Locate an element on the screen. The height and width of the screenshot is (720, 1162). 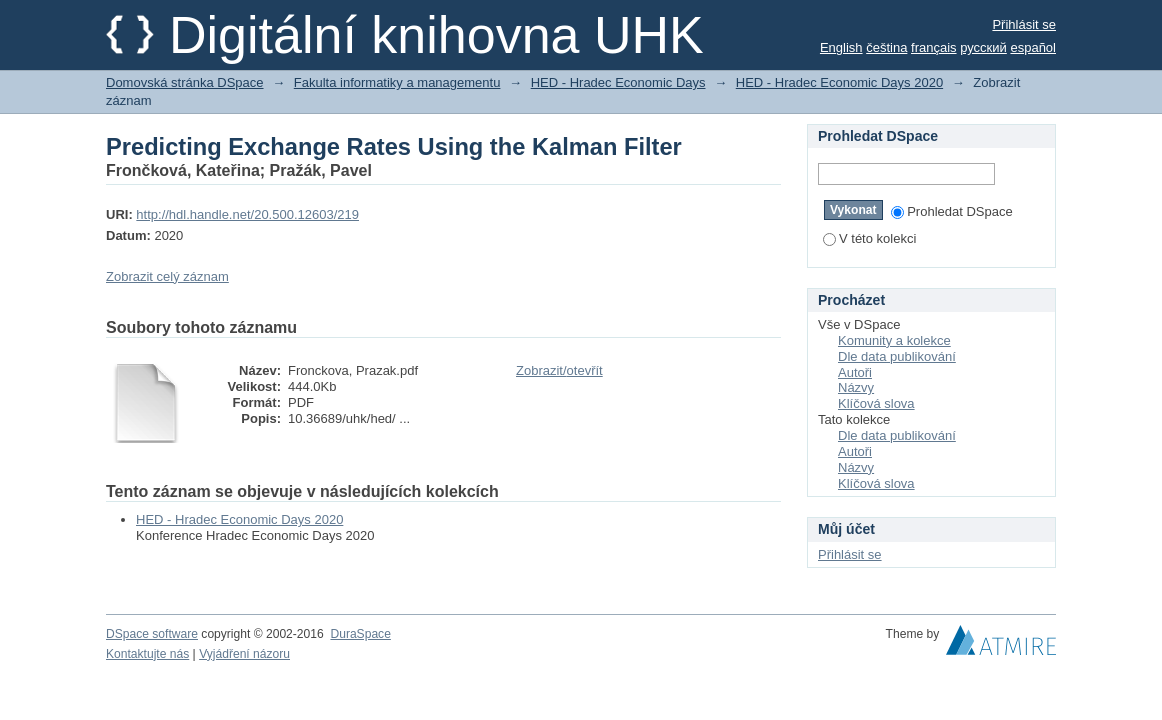
Prohledat DSpace is located at coordinates (952, 211).